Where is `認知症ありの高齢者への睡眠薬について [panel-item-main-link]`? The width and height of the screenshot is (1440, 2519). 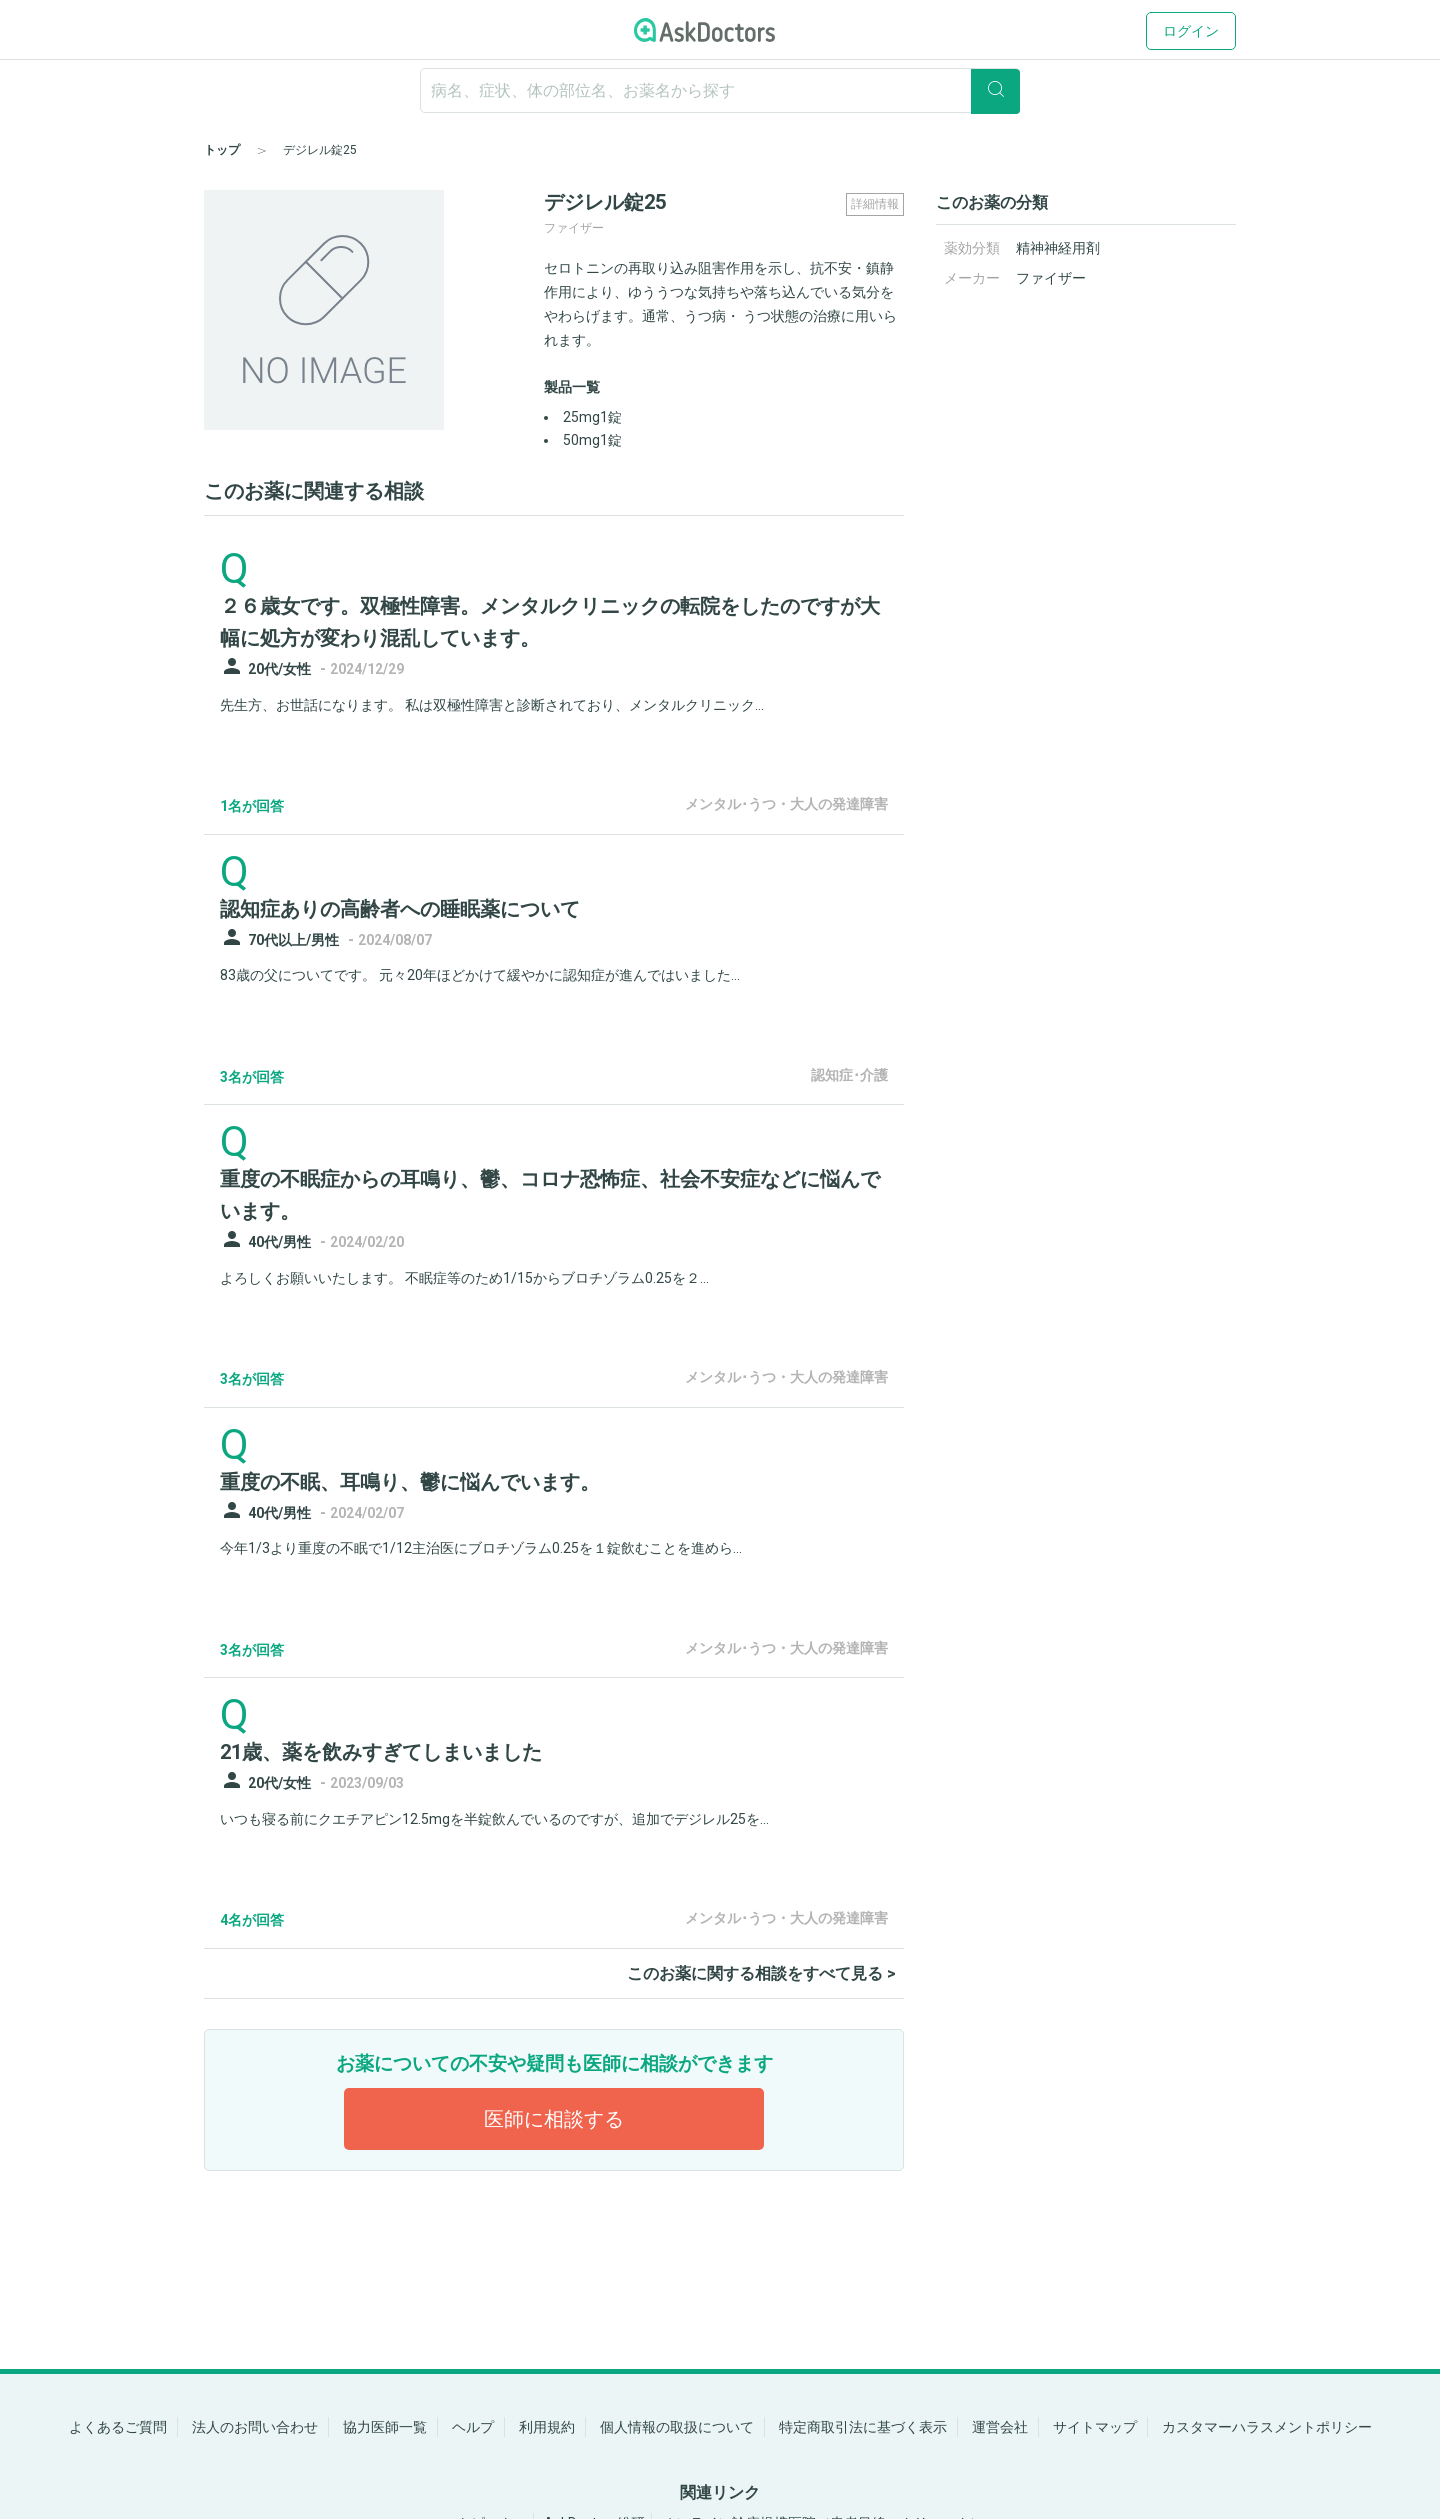 認知症ありの高齢者への睡眠薬について [panel-item-main-link] is located at coordinates (400, 909).